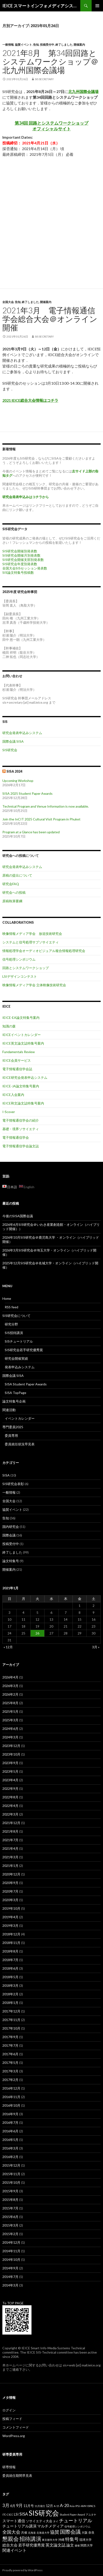 The height and width of the screenshot is (2576, 103). Describe the element at coordinates (10, 1977) in the screenshot. I see `2018年5月` at that location.